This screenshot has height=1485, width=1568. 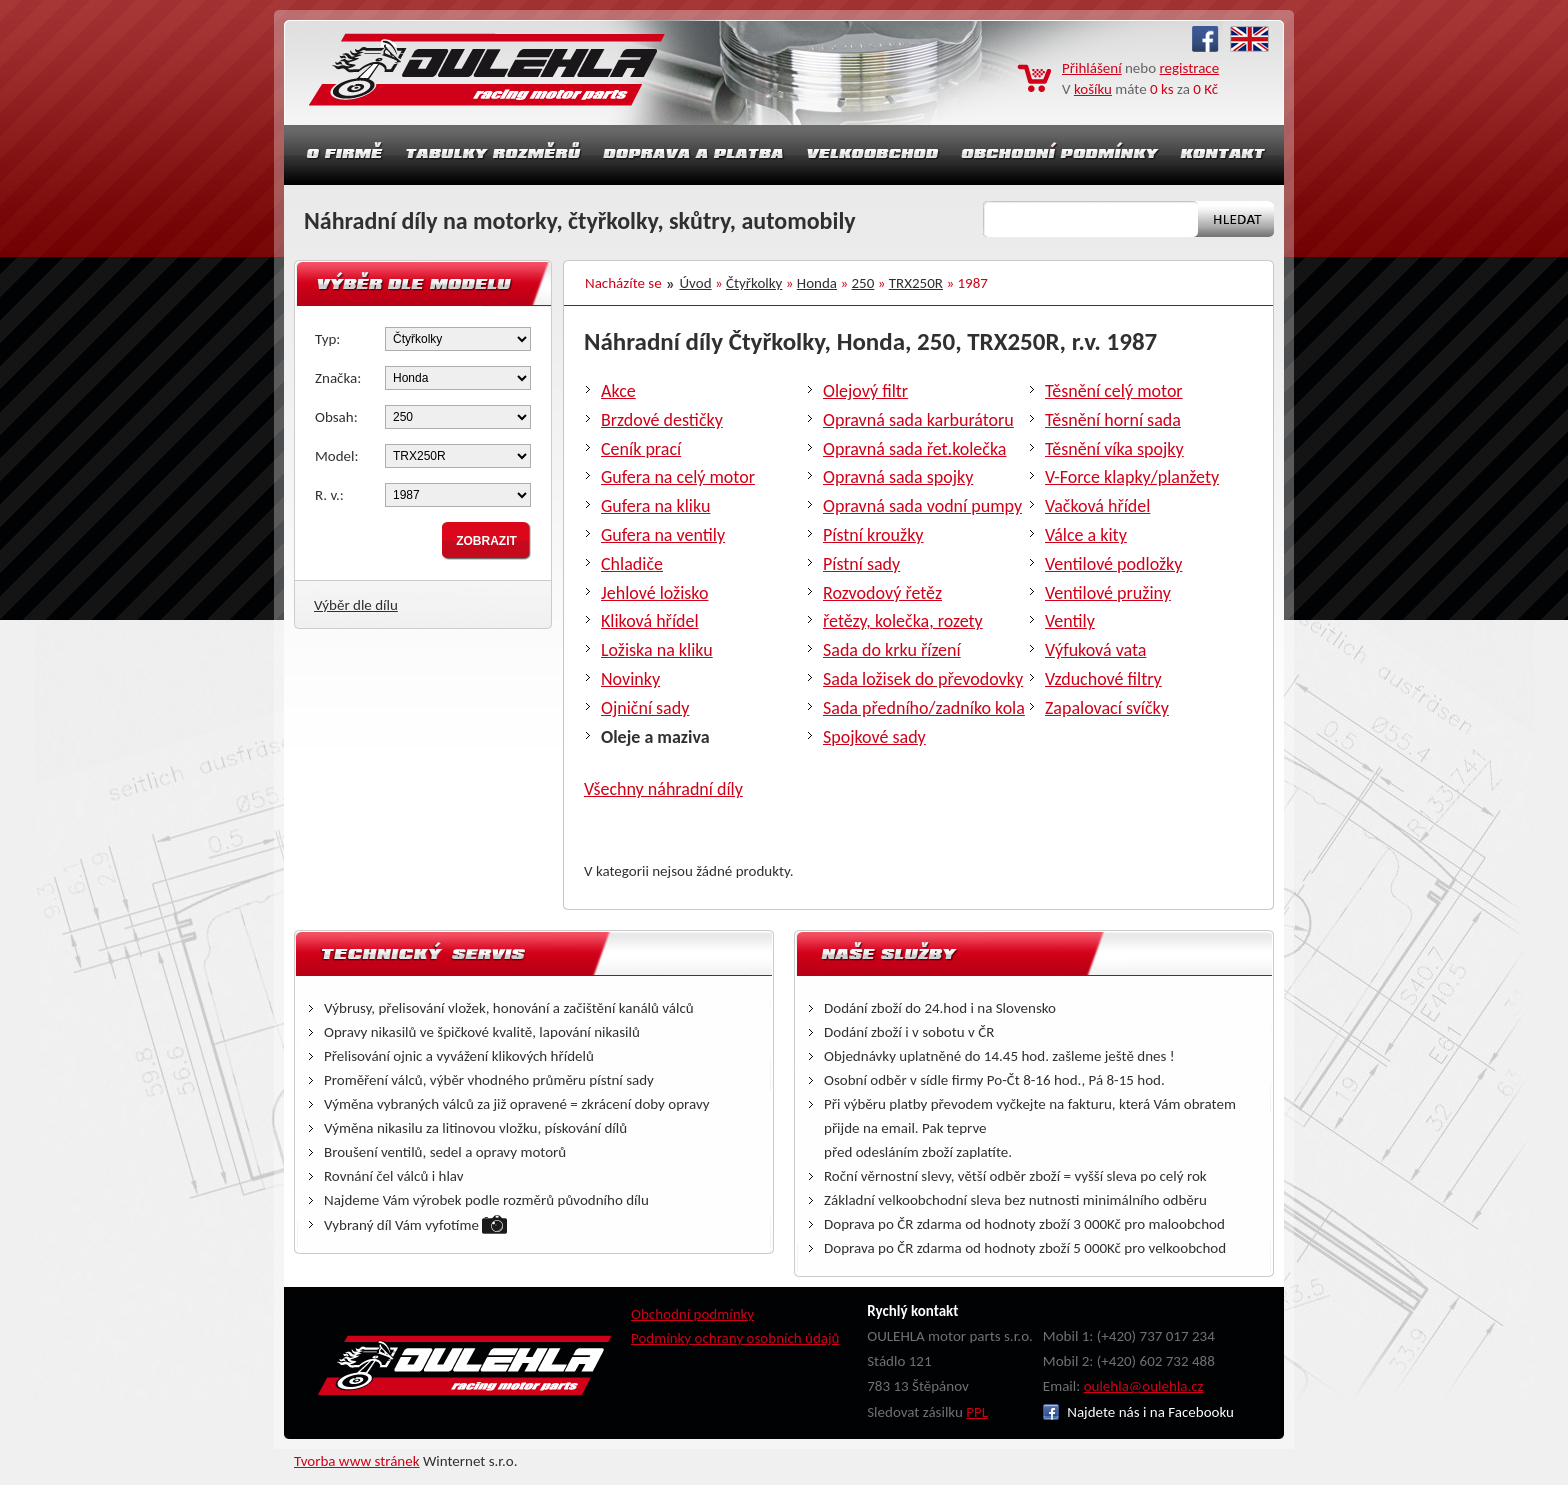 What do you see at coordinates (923, 679) in the screenshot?
I see `Sada ložisek do převodovky` at bounding box center [923, 679].